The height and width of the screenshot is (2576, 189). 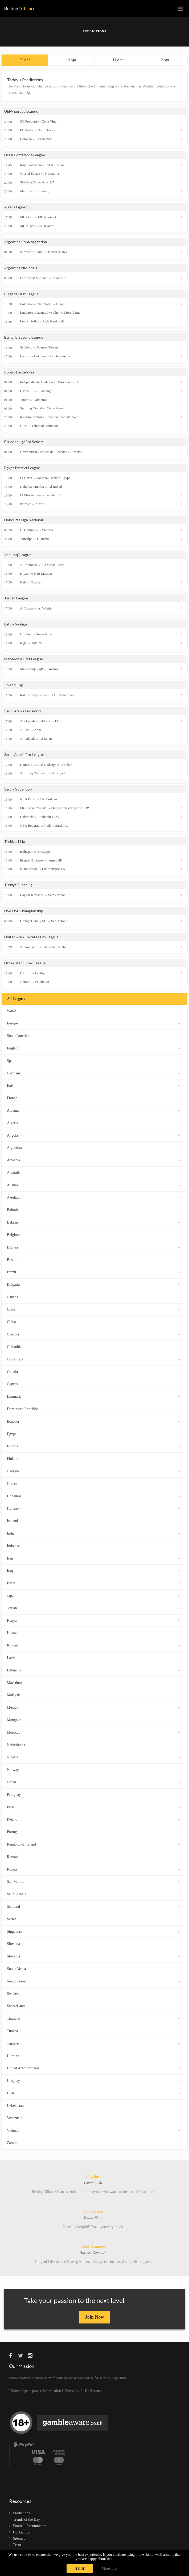 What do you see at coordinates (93, 1460) in the screenshot?
I see `Finland` at bounding box center [93, 1460].